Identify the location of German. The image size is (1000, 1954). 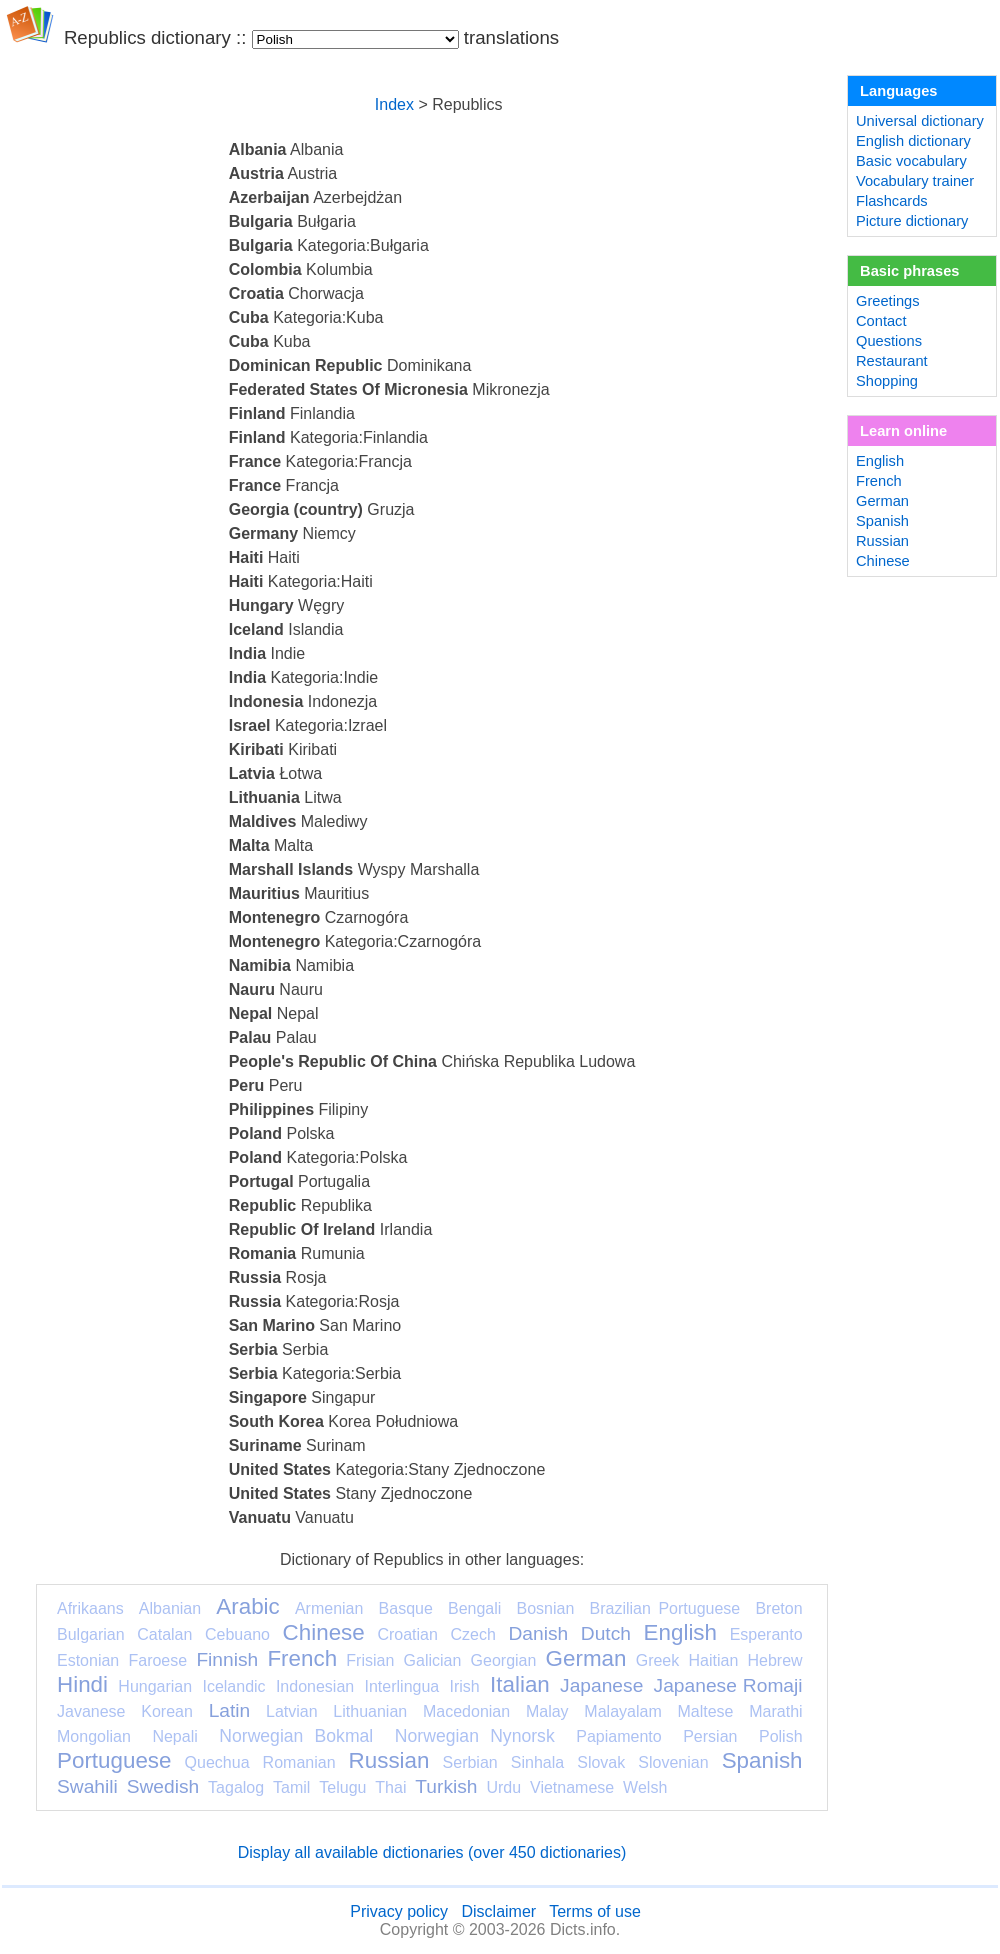
(586, 1658).